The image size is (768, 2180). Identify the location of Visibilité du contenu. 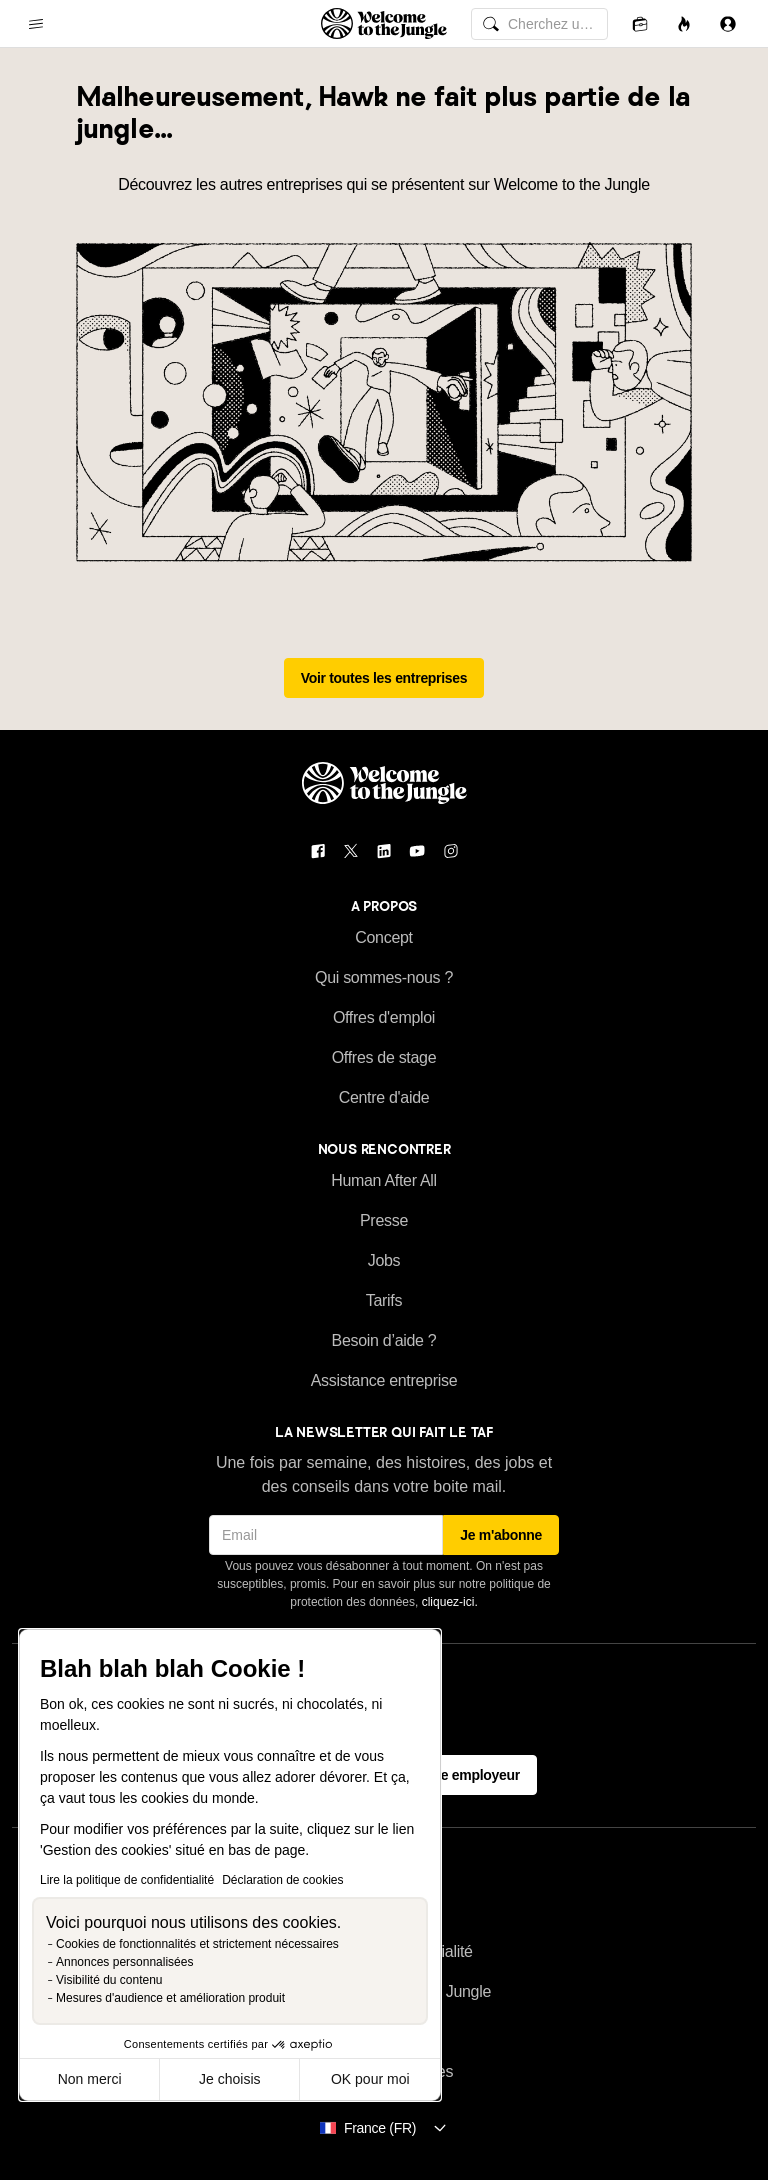
(109, 1980).